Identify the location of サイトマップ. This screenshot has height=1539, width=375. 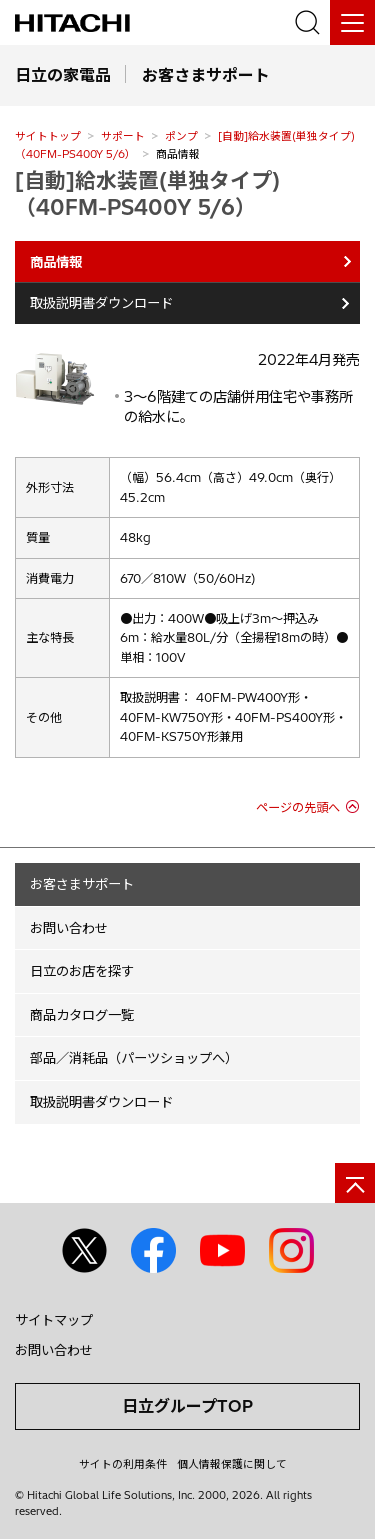
(54, 1320).